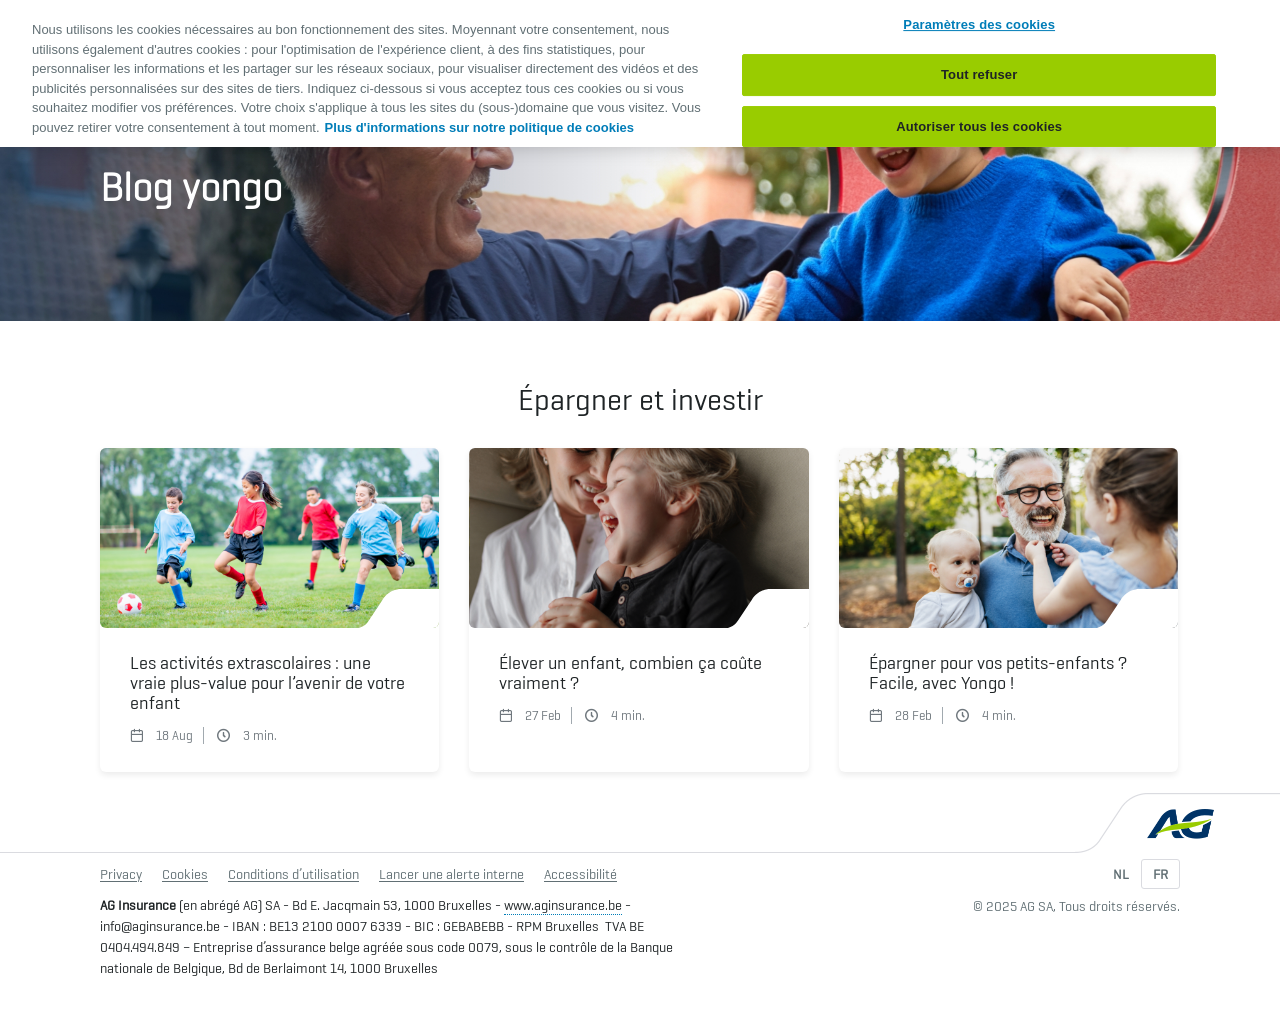 The height and width of the screenshot is (1014, 1280). I want to click on Autoriser tous les cookies, so click(979, 126).